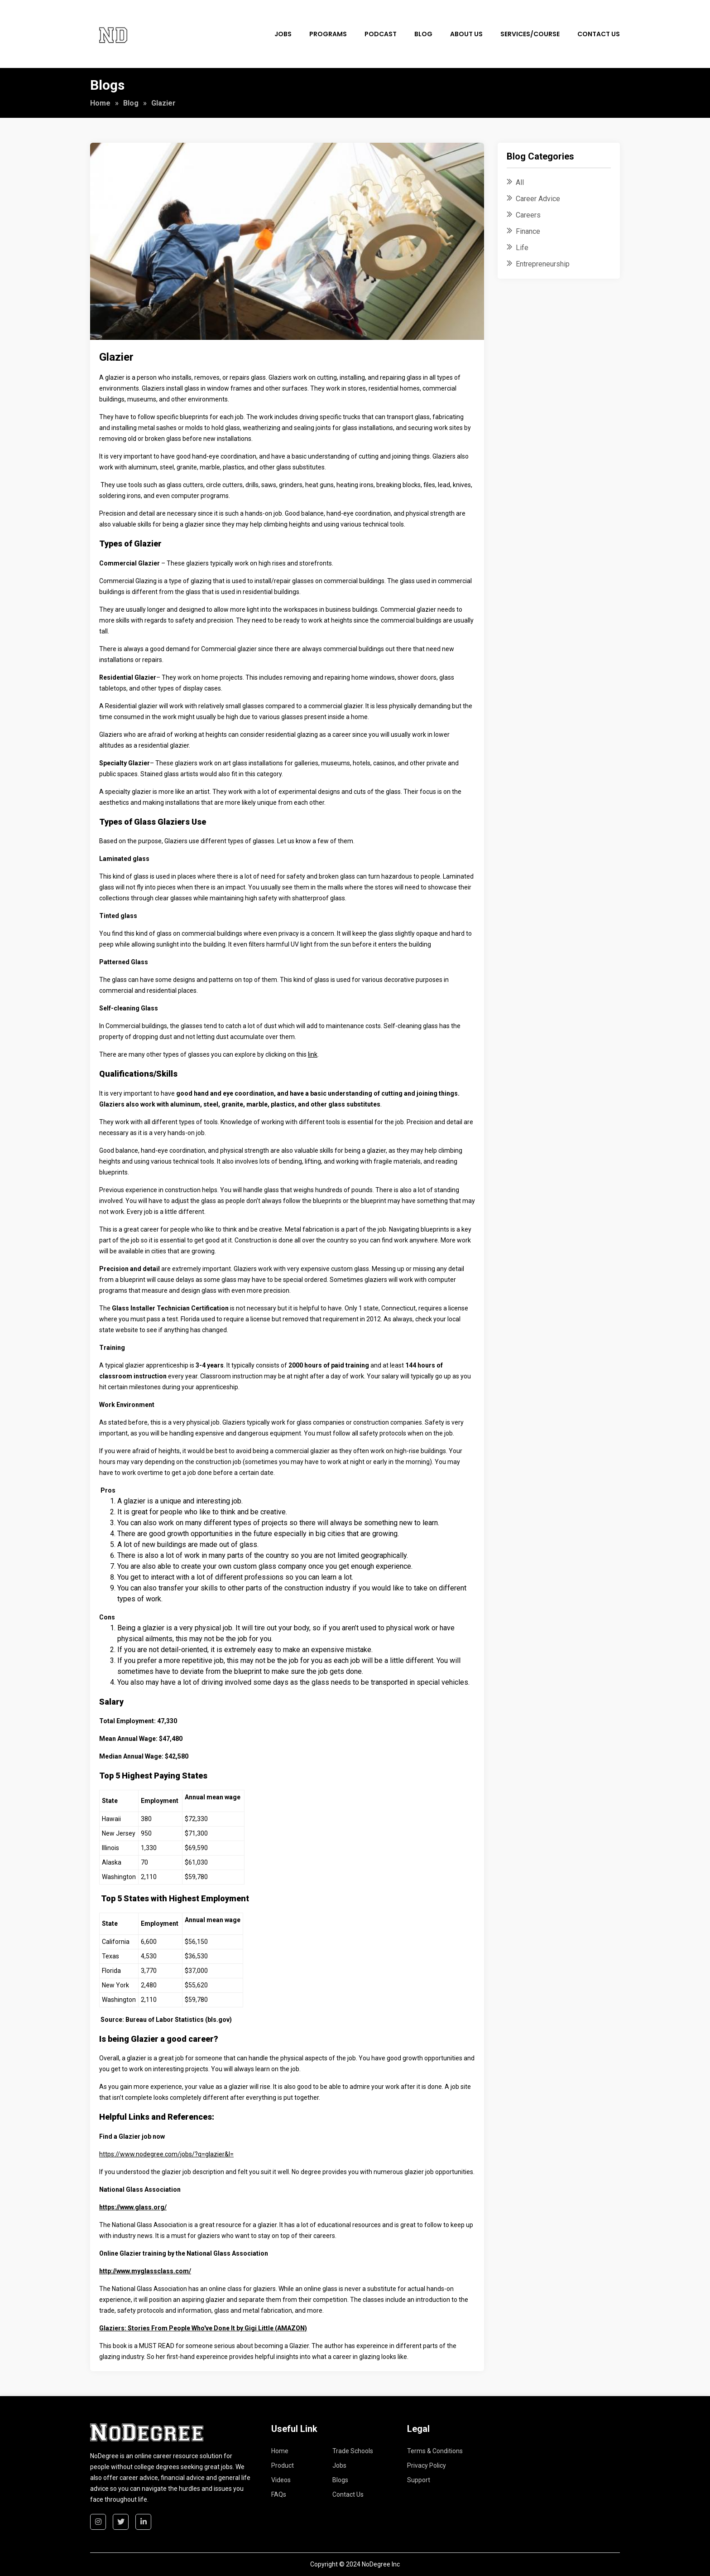 This screenshot has width=710, height=2576. What do you see at coordinates (283, 34) in the screenshot?
I see `Jobs` at bounding box center [283, 34].